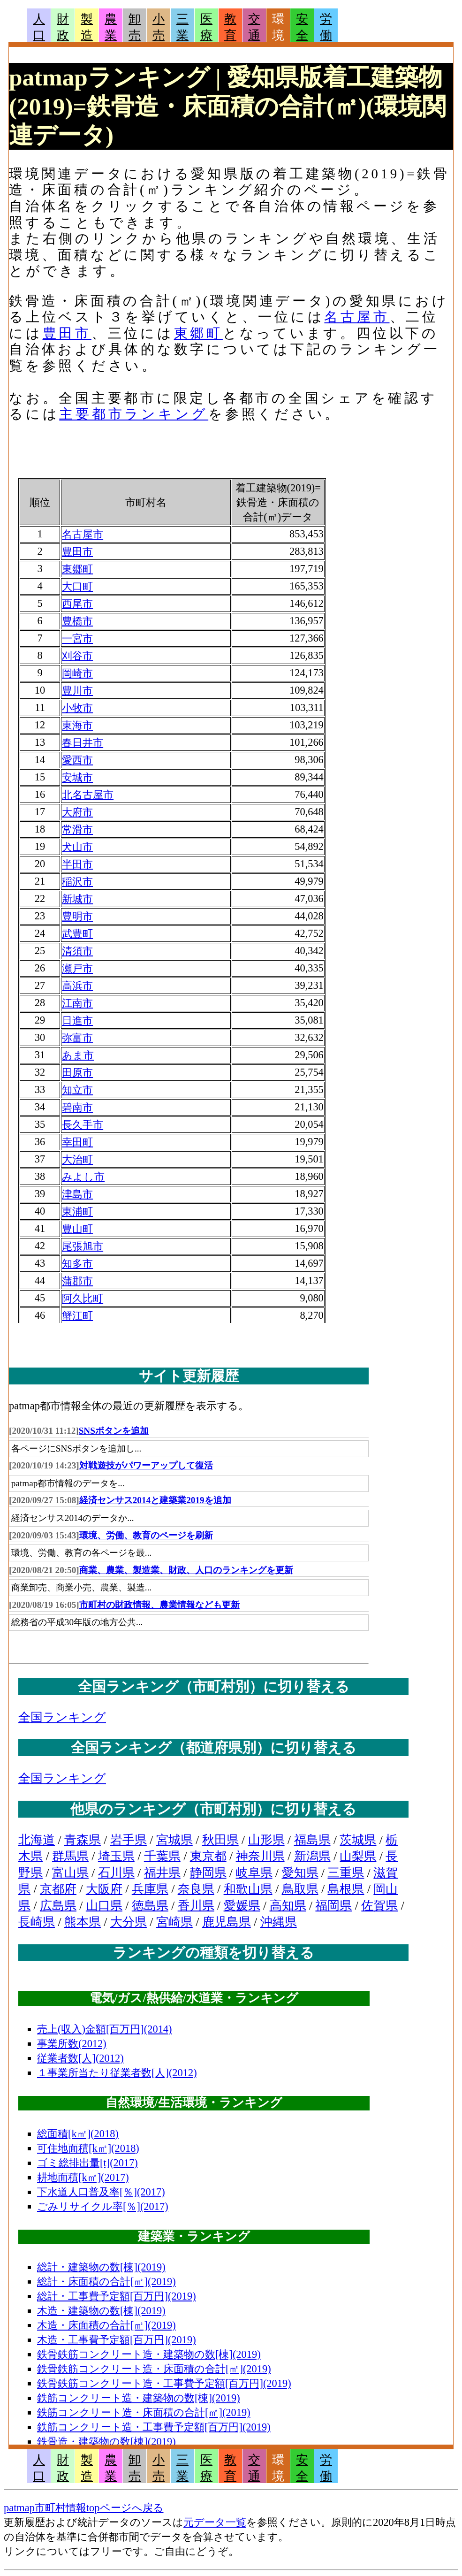 This screenshot has width=462, height=2576. Describe the element at coordinates (101, 2267) in the screenshot. I see `総計・建築物の数[棟](2019)` at that location.